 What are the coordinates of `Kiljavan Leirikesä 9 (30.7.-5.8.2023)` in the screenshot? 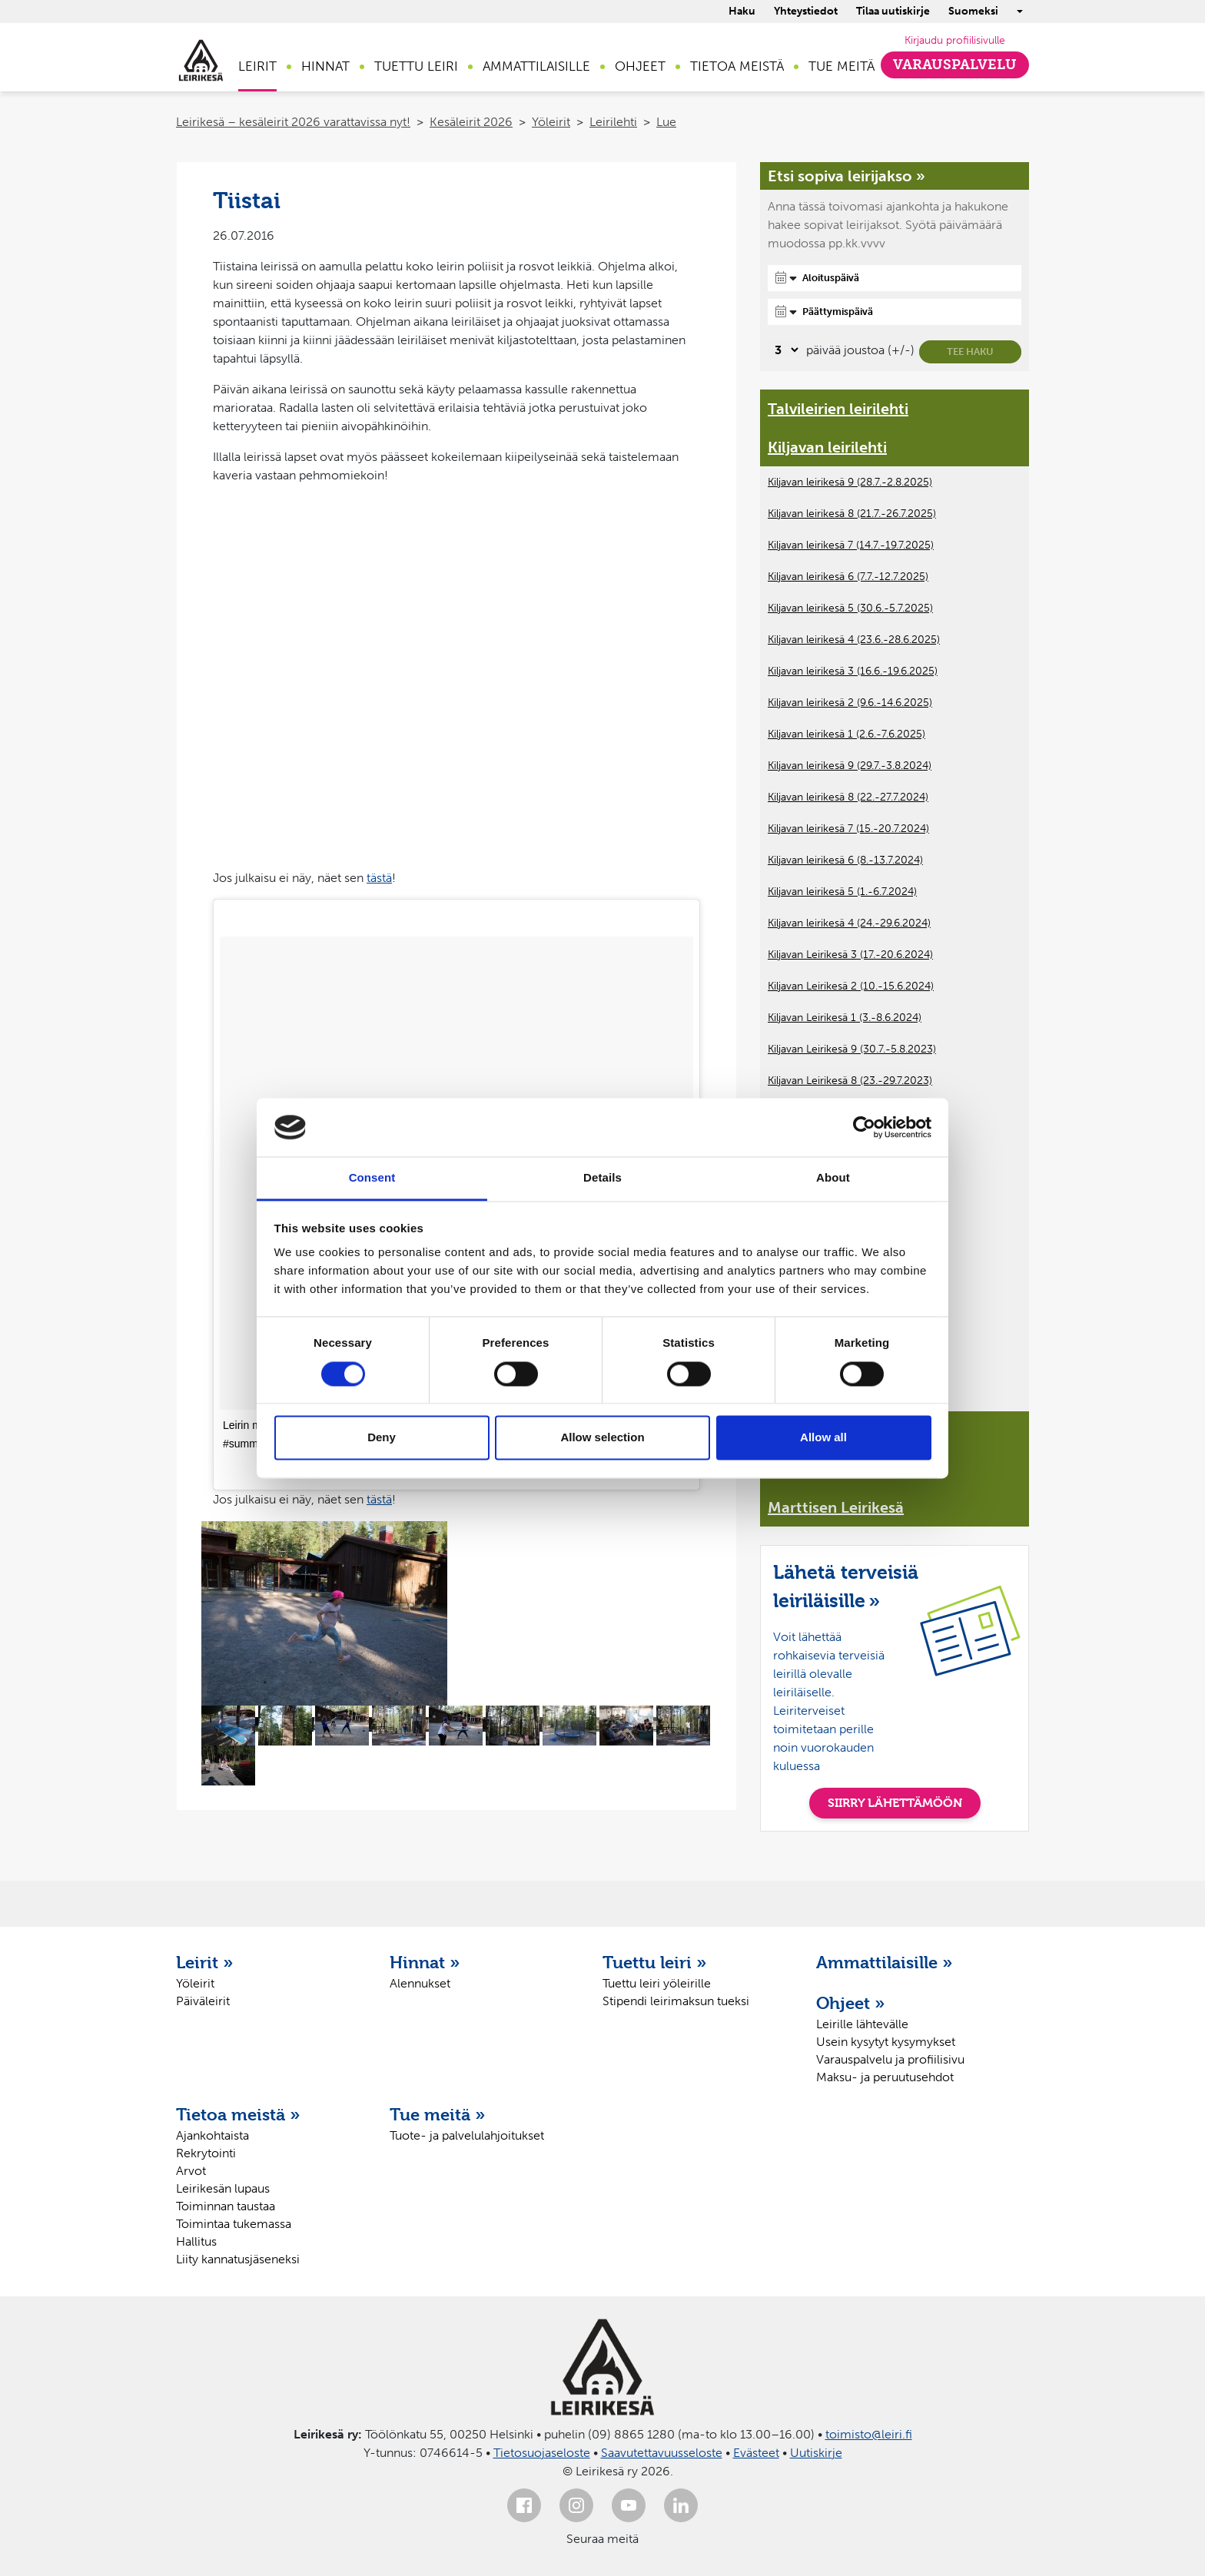 It's located at (852, 1049).